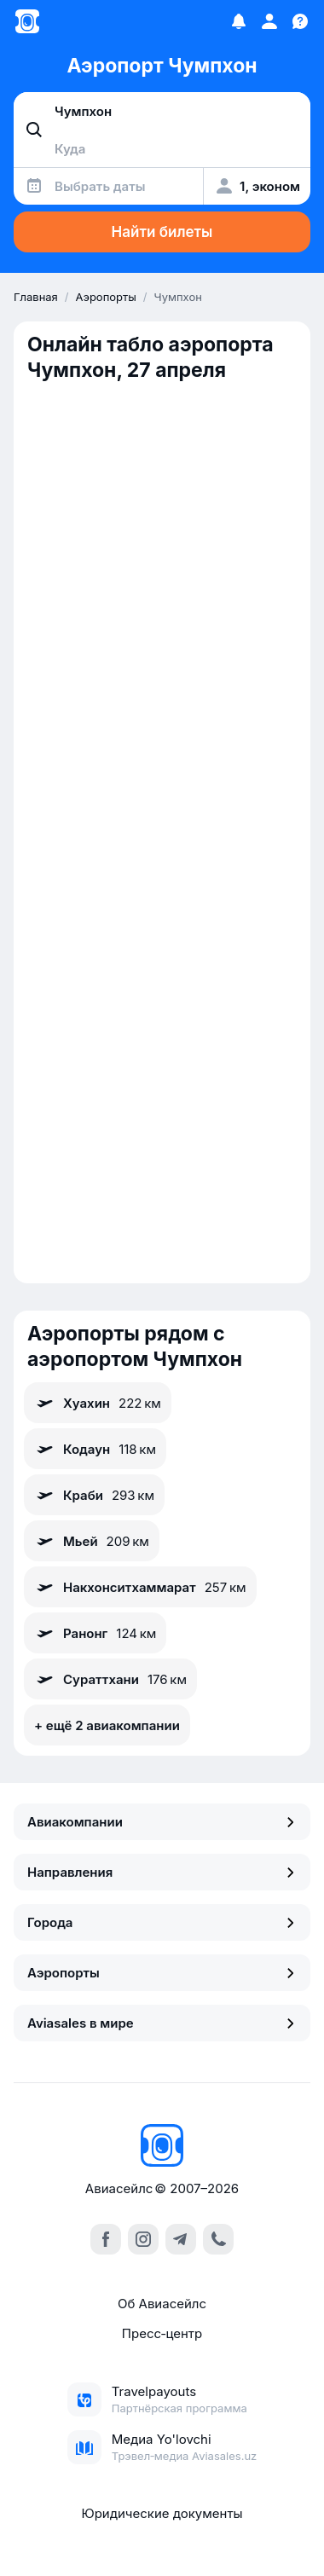 This screenshot has width=324, height=2576. I want to click on [instagram], so click(143, 2239).